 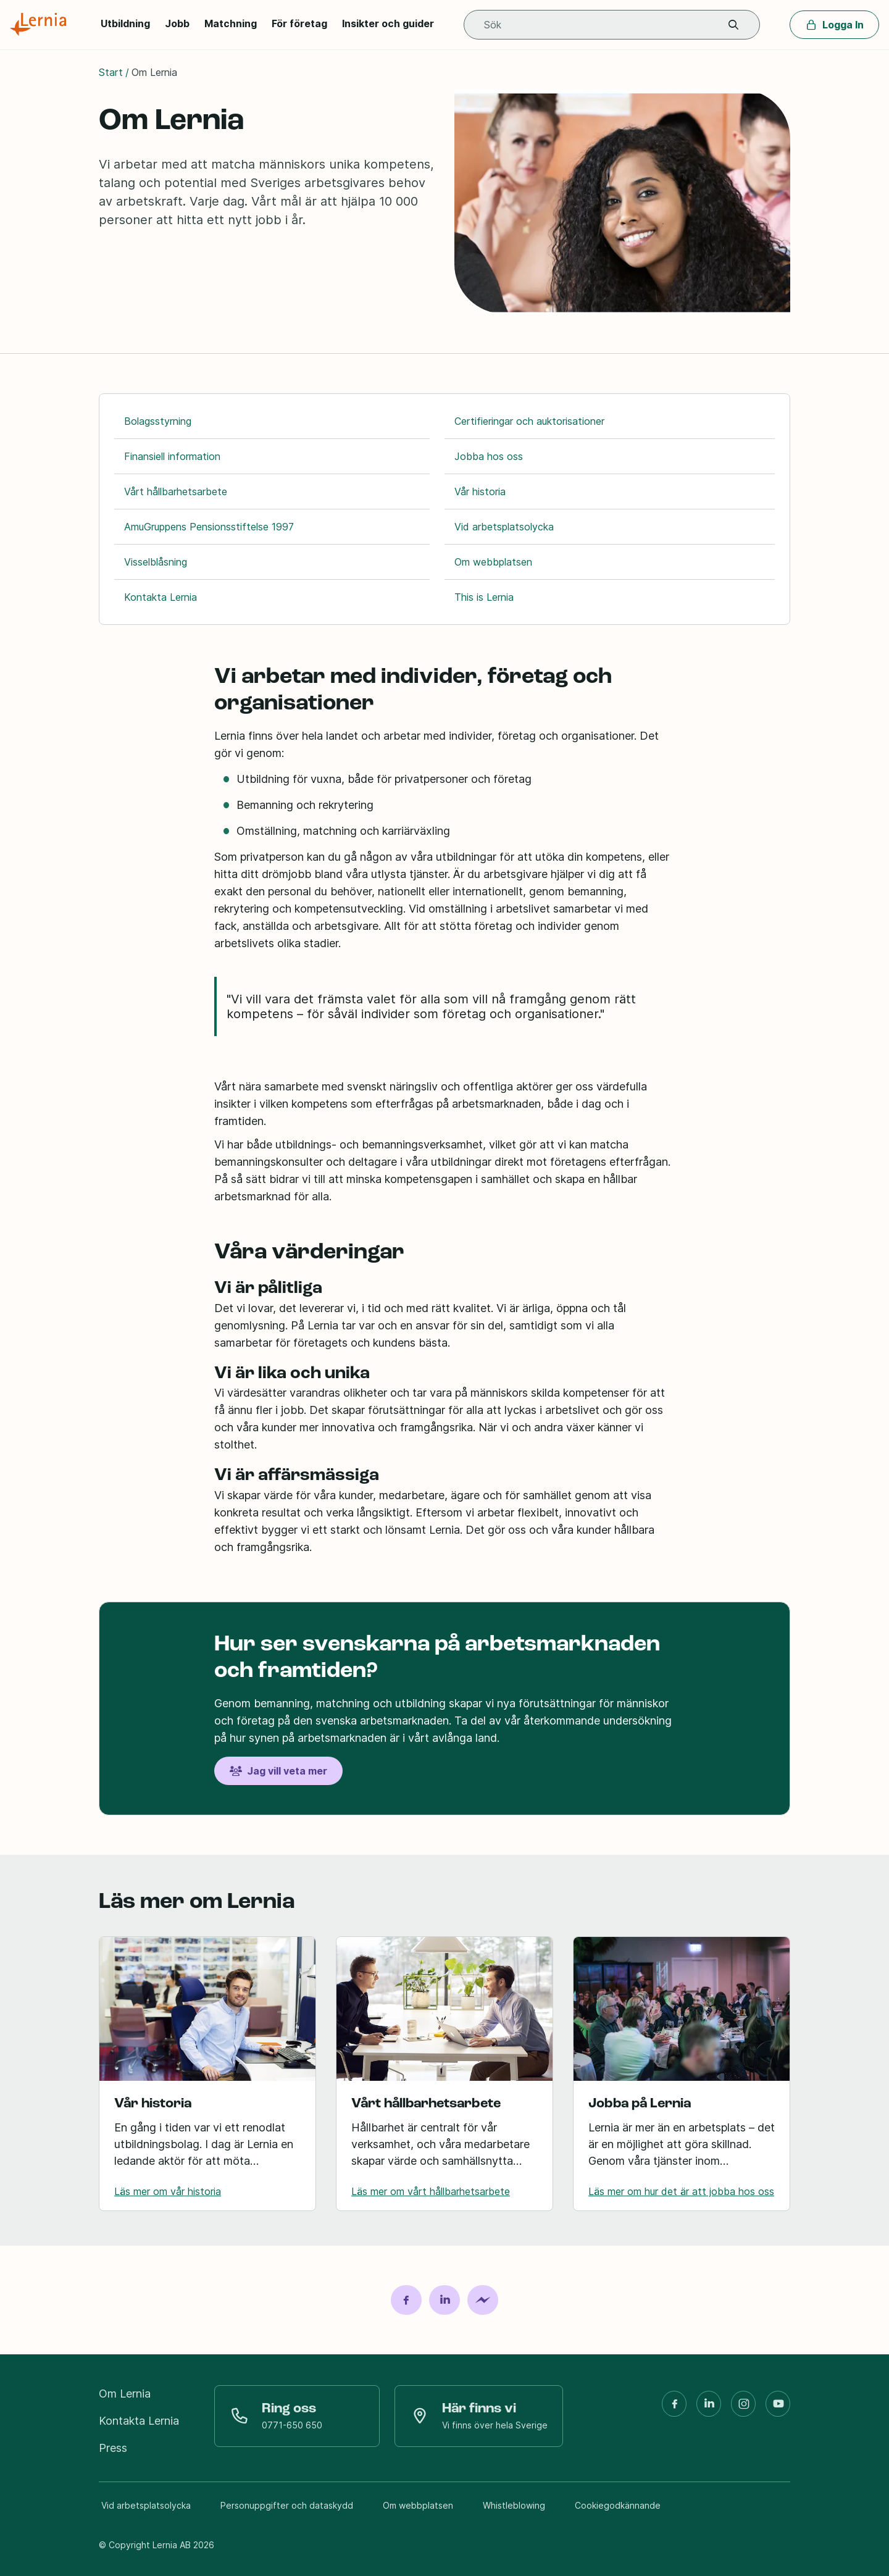 I want to click on [button], so click(x=733, y=25).